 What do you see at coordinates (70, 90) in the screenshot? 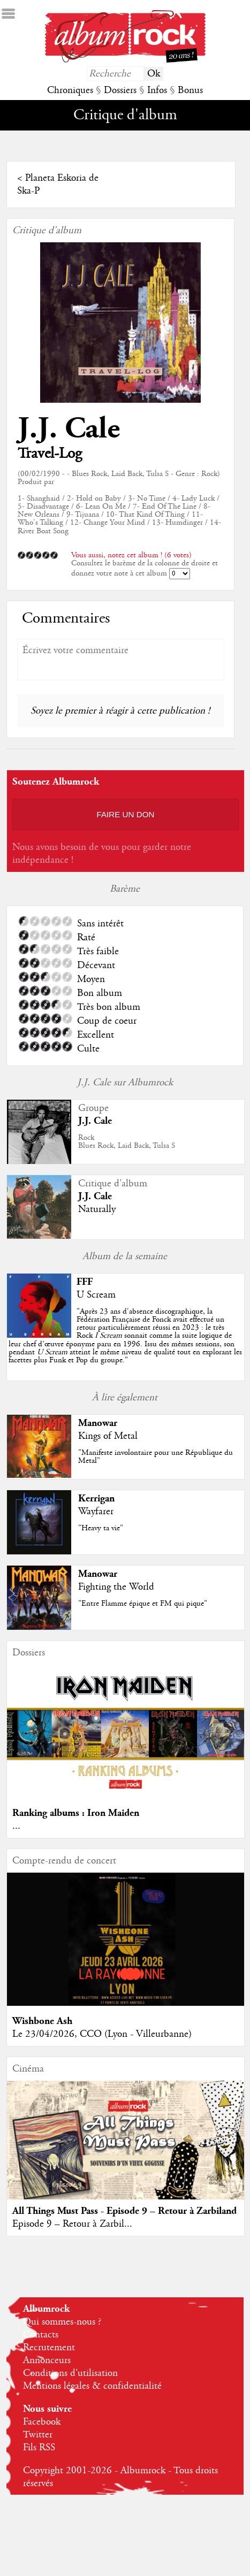
I see `Chroniques` at bounding box center [70, 90].